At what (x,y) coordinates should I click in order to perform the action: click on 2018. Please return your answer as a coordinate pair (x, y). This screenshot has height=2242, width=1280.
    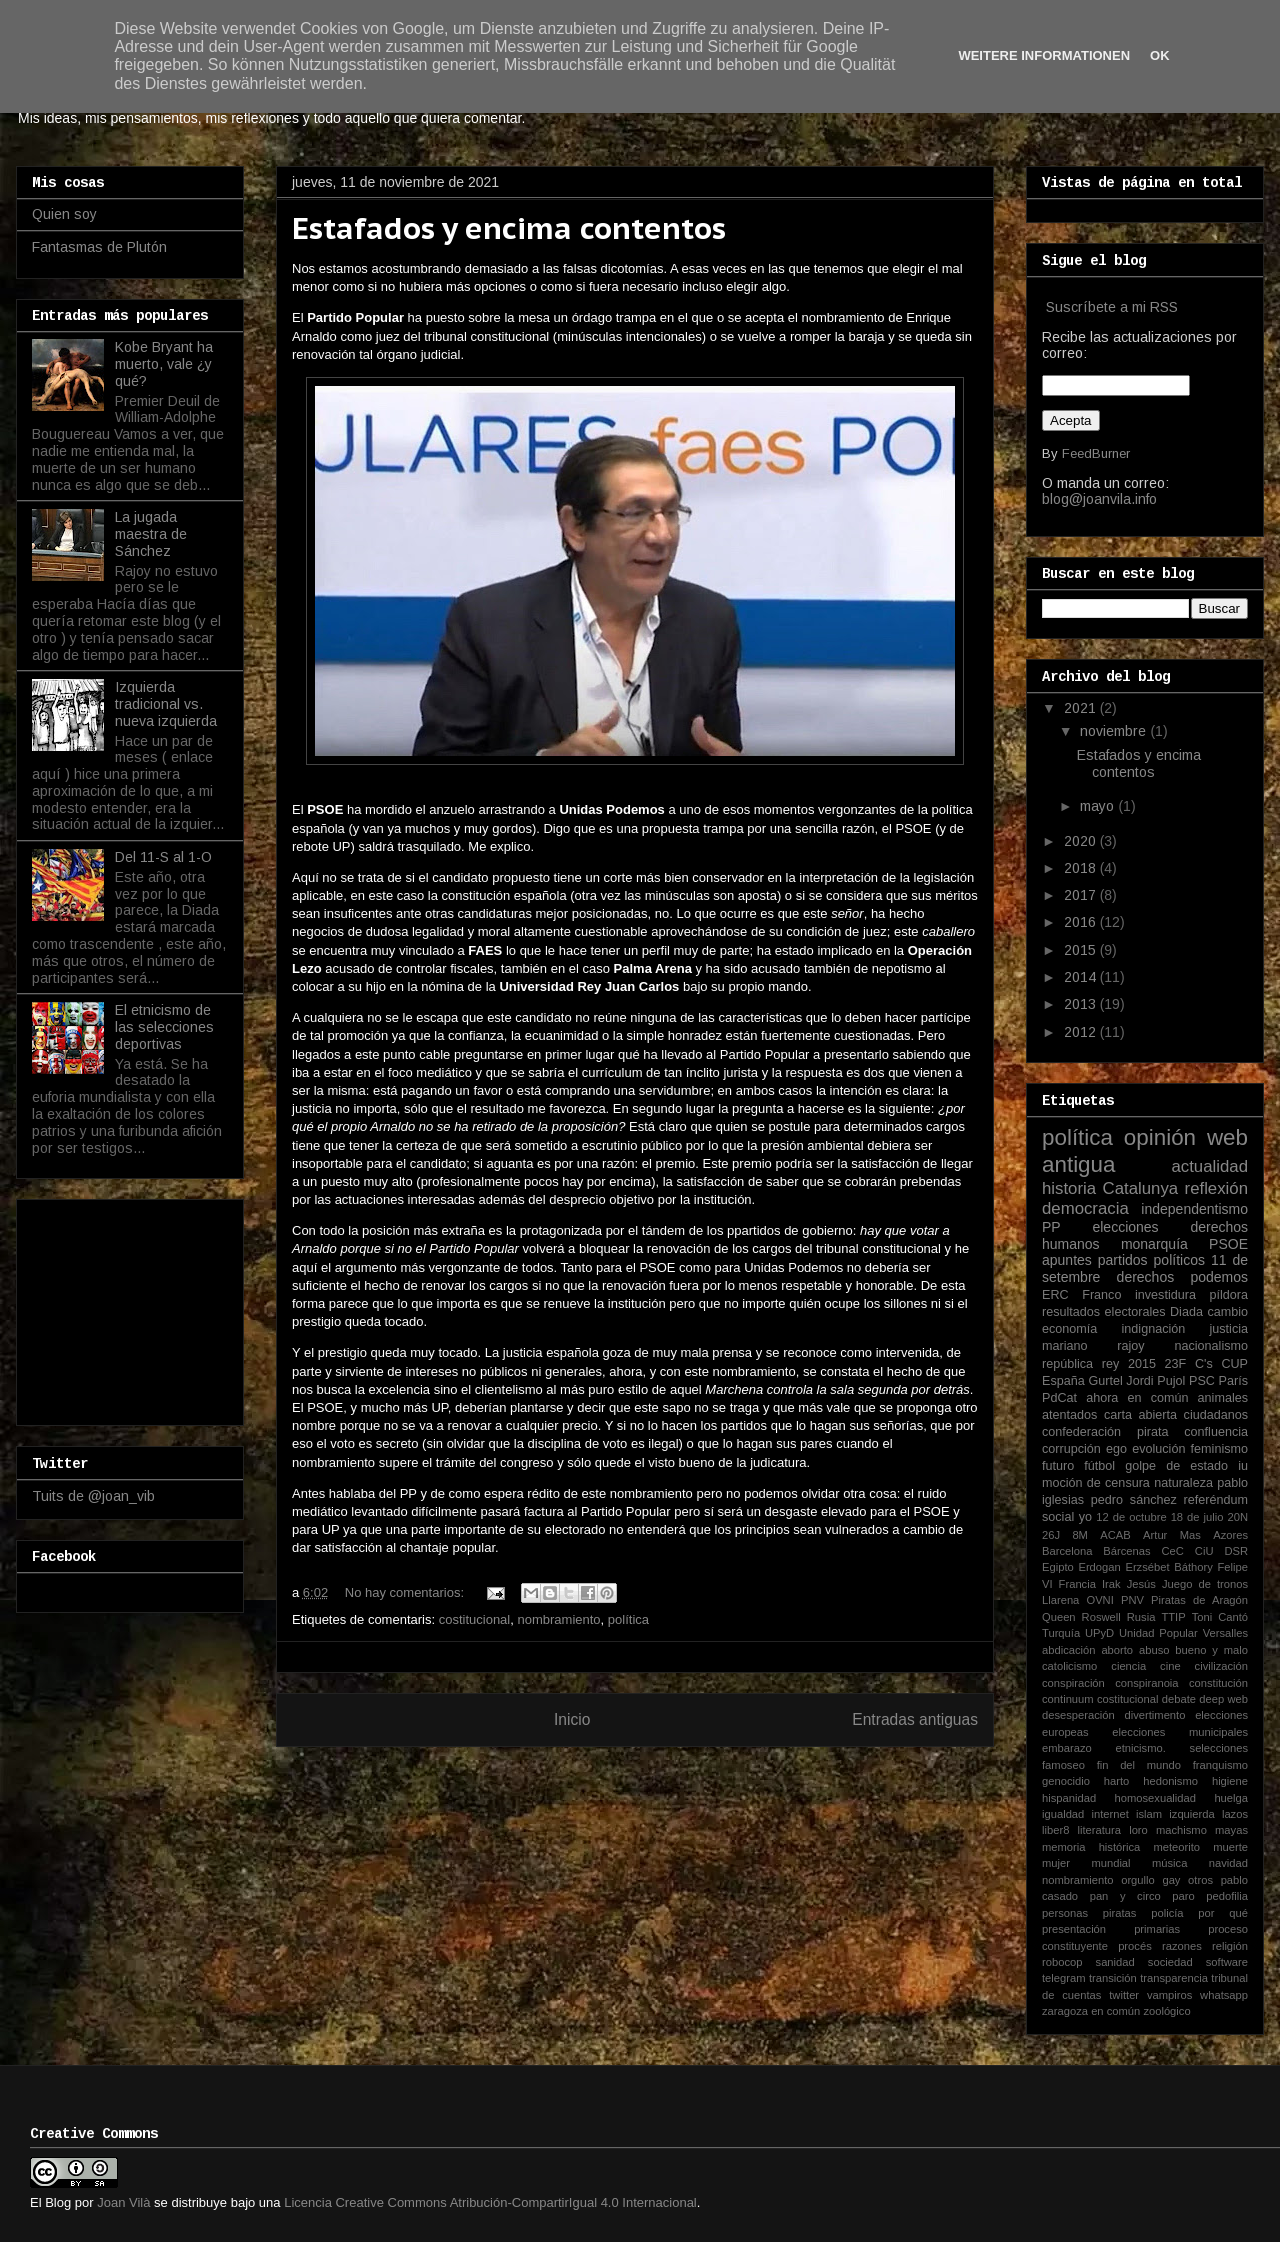
    Looking at the image, I should click on (1082, 868).